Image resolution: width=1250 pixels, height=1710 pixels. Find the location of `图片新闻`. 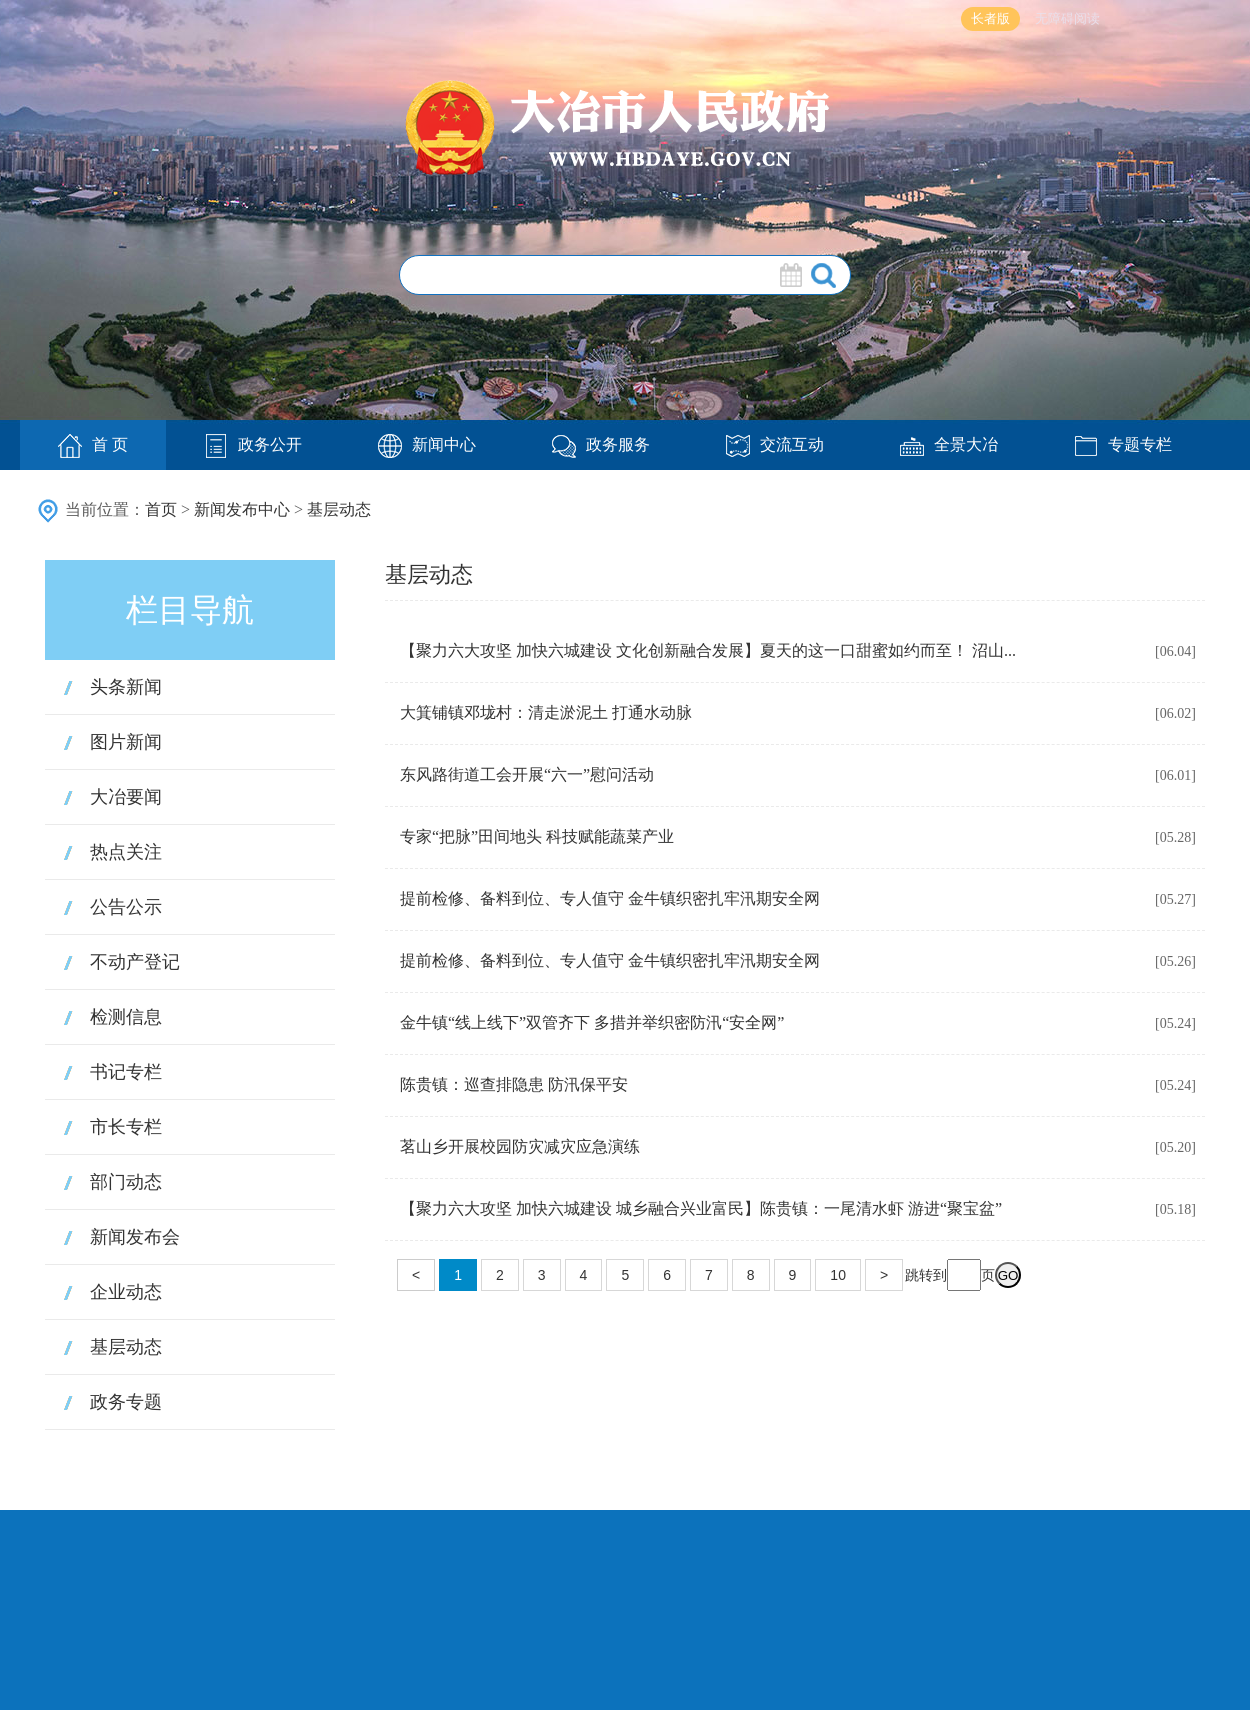

图片新闻 is located at coordinates (126, 742).